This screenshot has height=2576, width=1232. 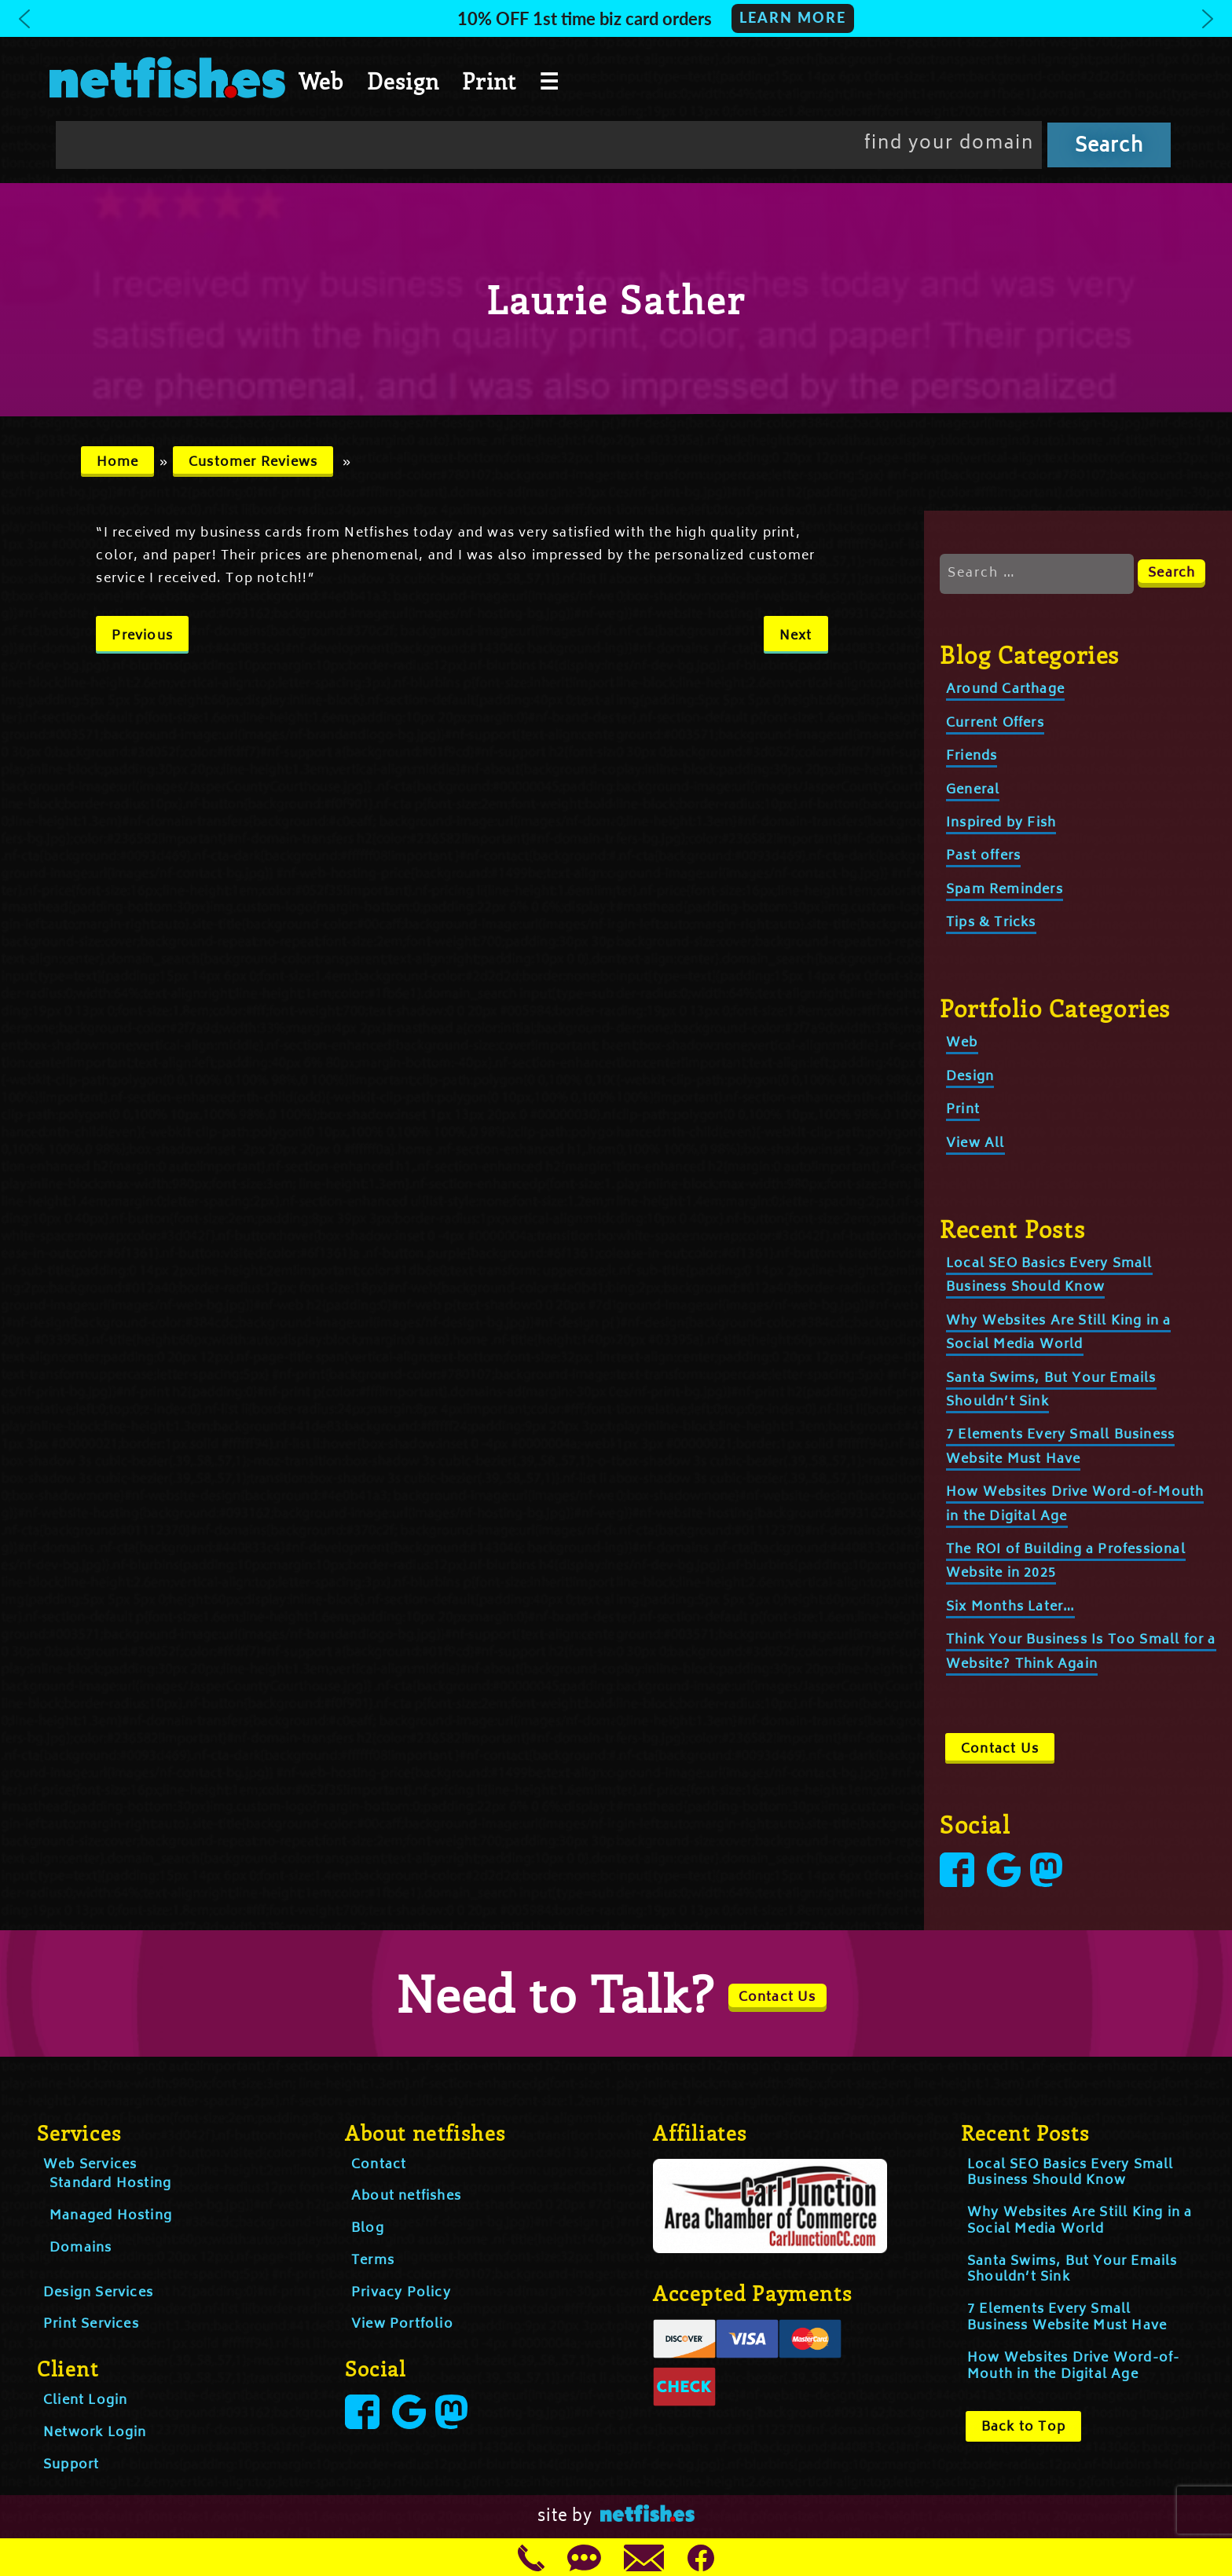 I want to click on Domains, so click(x=81, y=2248).